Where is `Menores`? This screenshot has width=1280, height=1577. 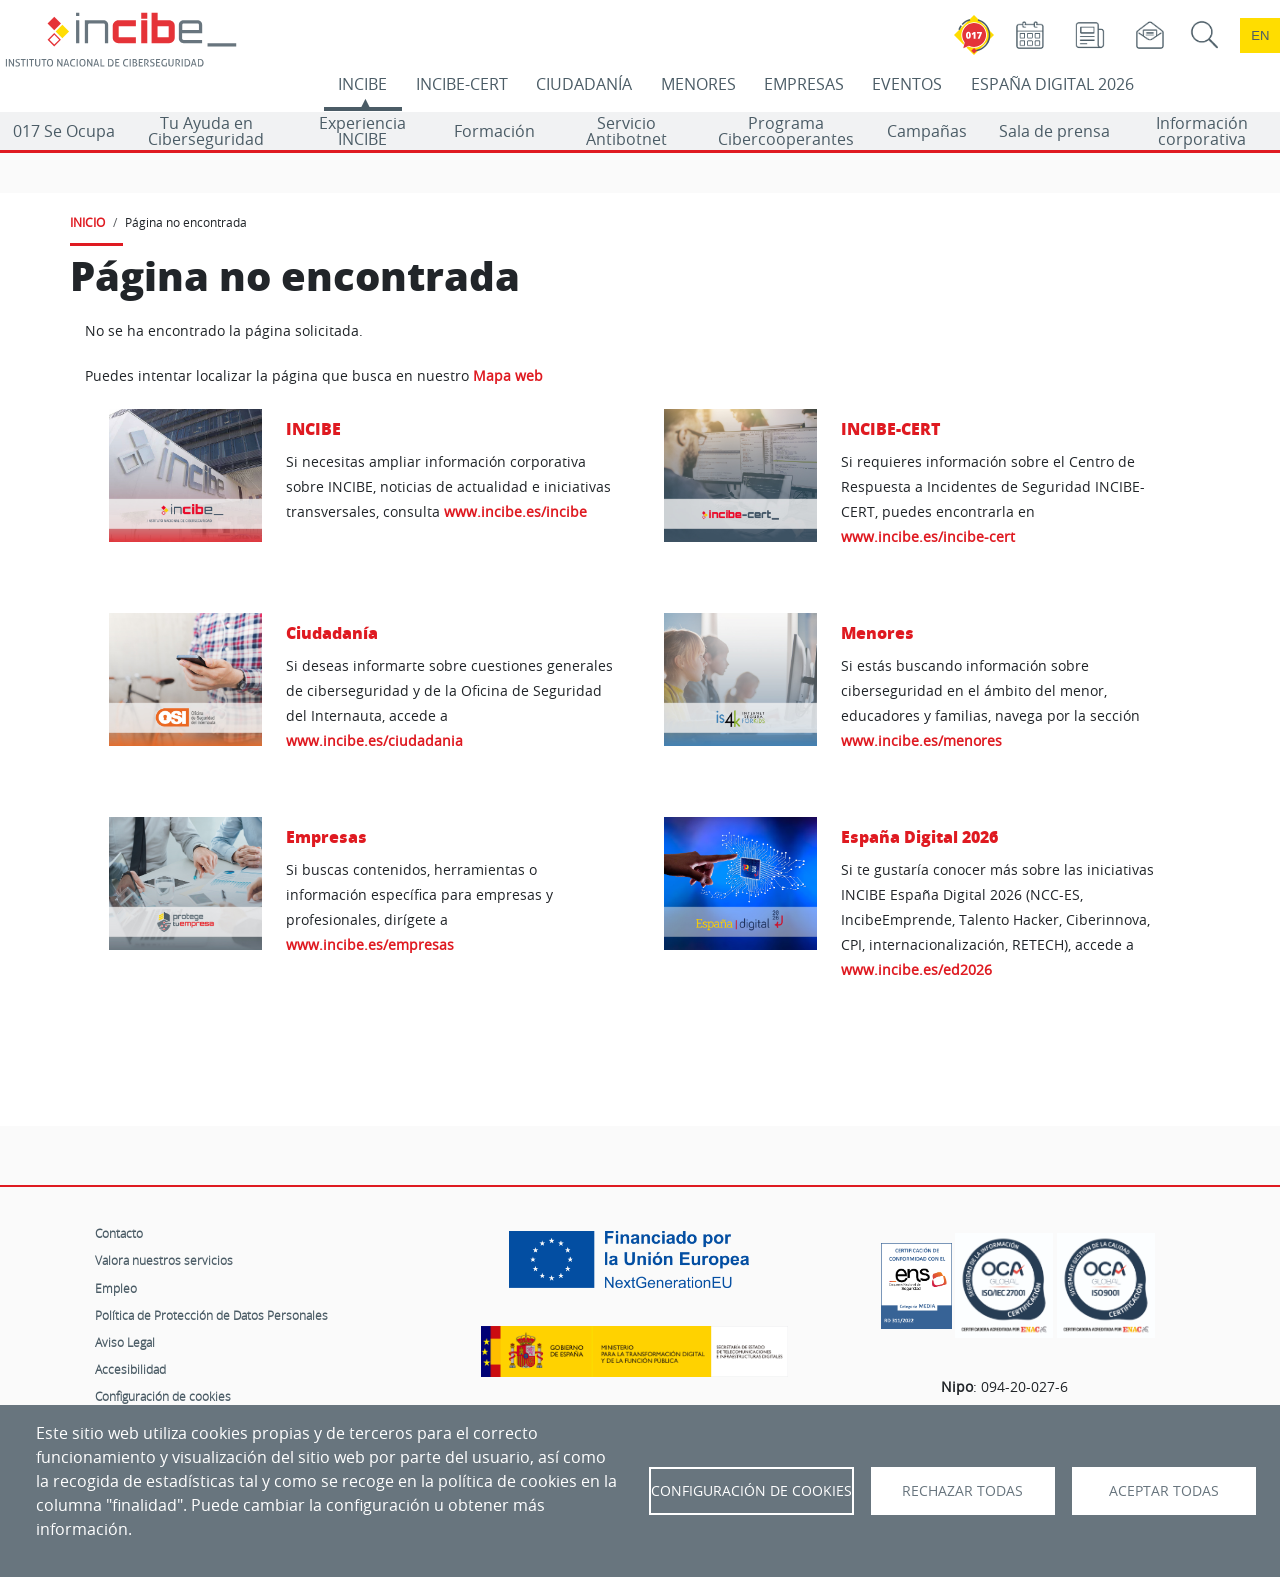 Menores is located at coordinates (877, 632).